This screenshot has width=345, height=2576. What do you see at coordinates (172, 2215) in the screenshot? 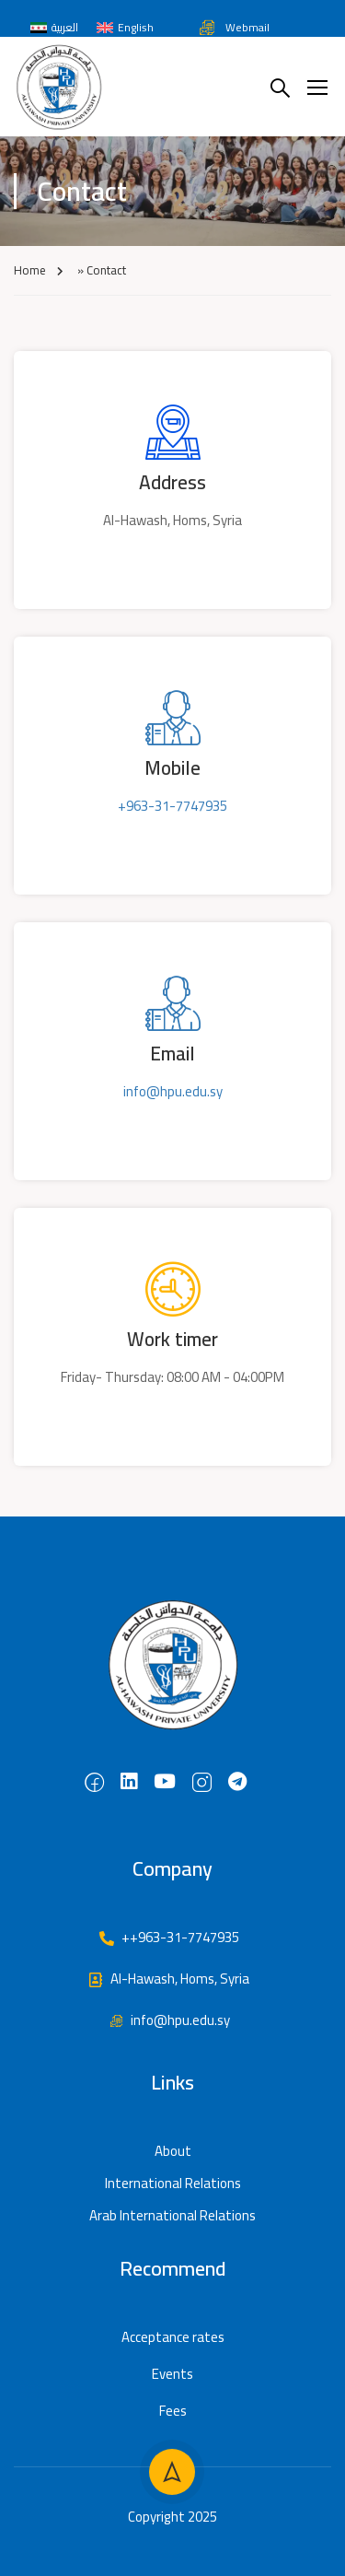
I see `Arab International Relations` at bounding box center [172, 2215].